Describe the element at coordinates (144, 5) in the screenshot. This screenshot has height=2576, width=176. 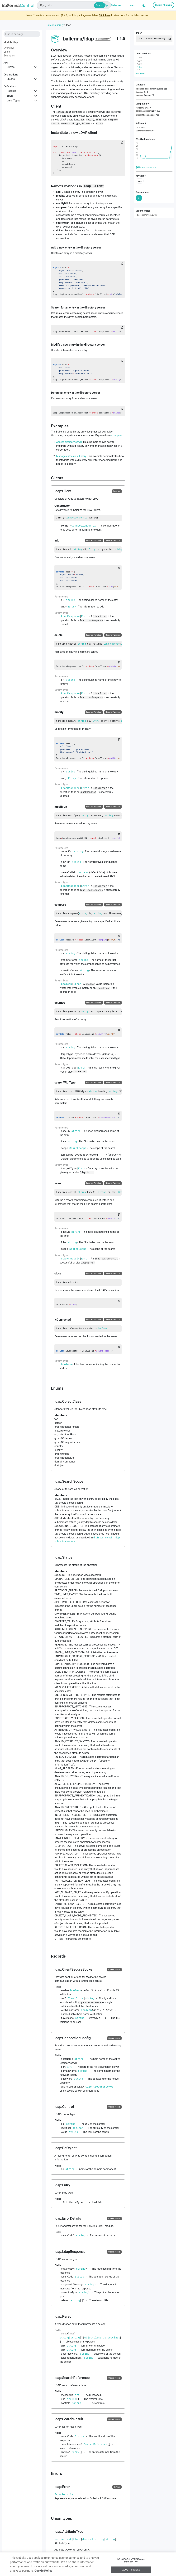
I see `[button]` at that location.